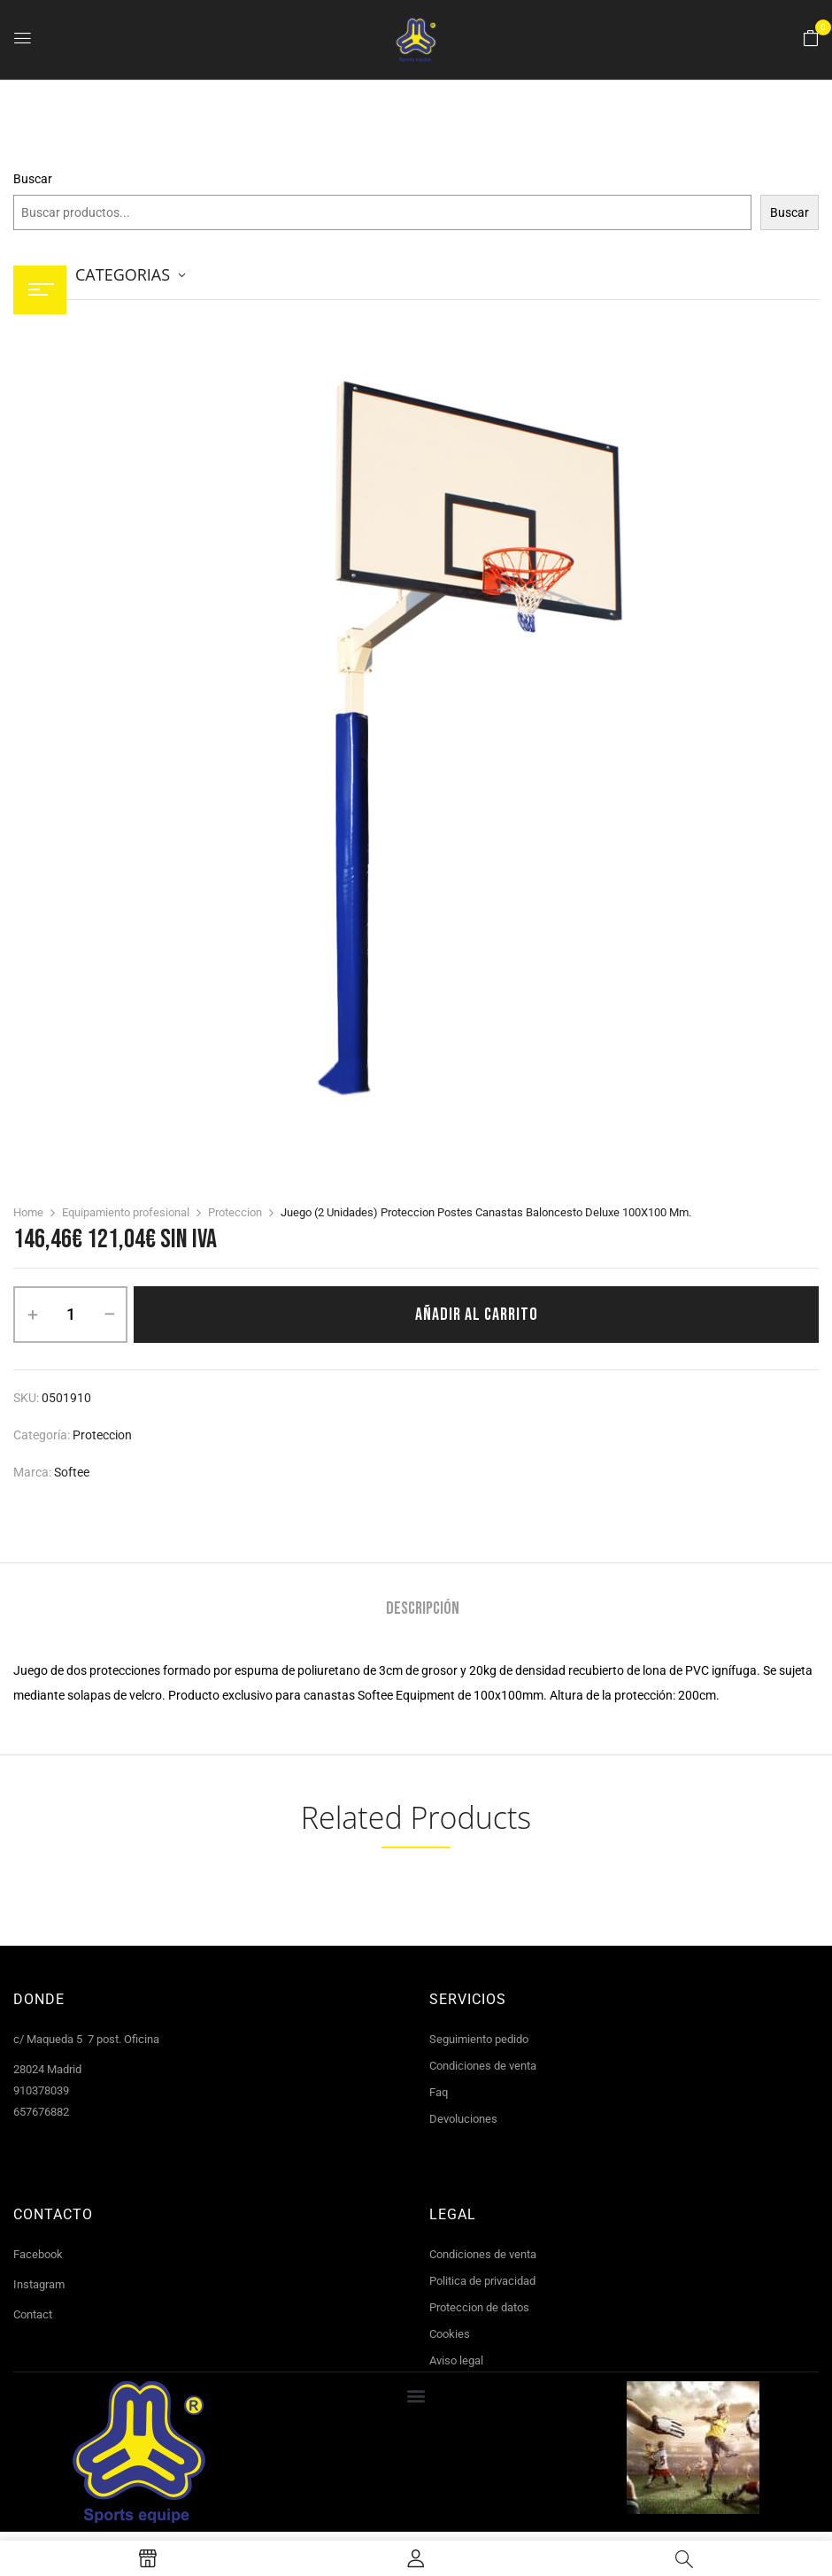 The width and height of the screenshot is (832, 2576). I want to click on Faq, so click(438, 2092).